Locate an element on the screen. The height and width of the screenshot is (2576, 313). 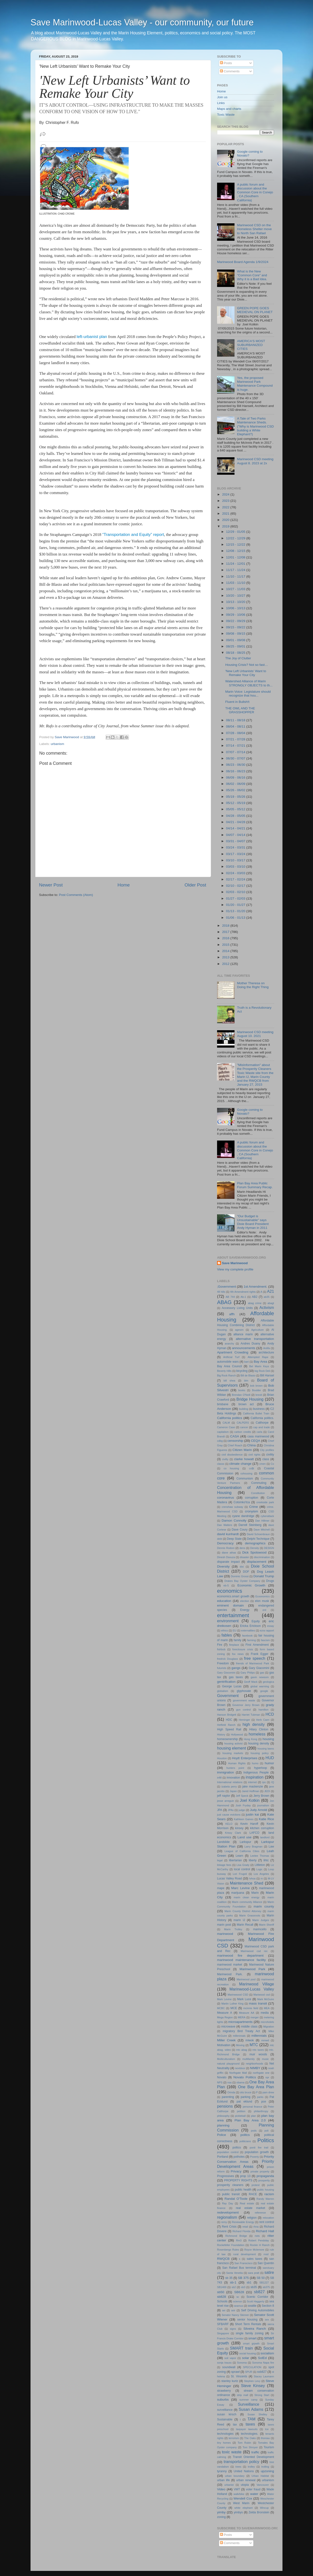
Silveira Ranch is located at coordinates (254, 2328).